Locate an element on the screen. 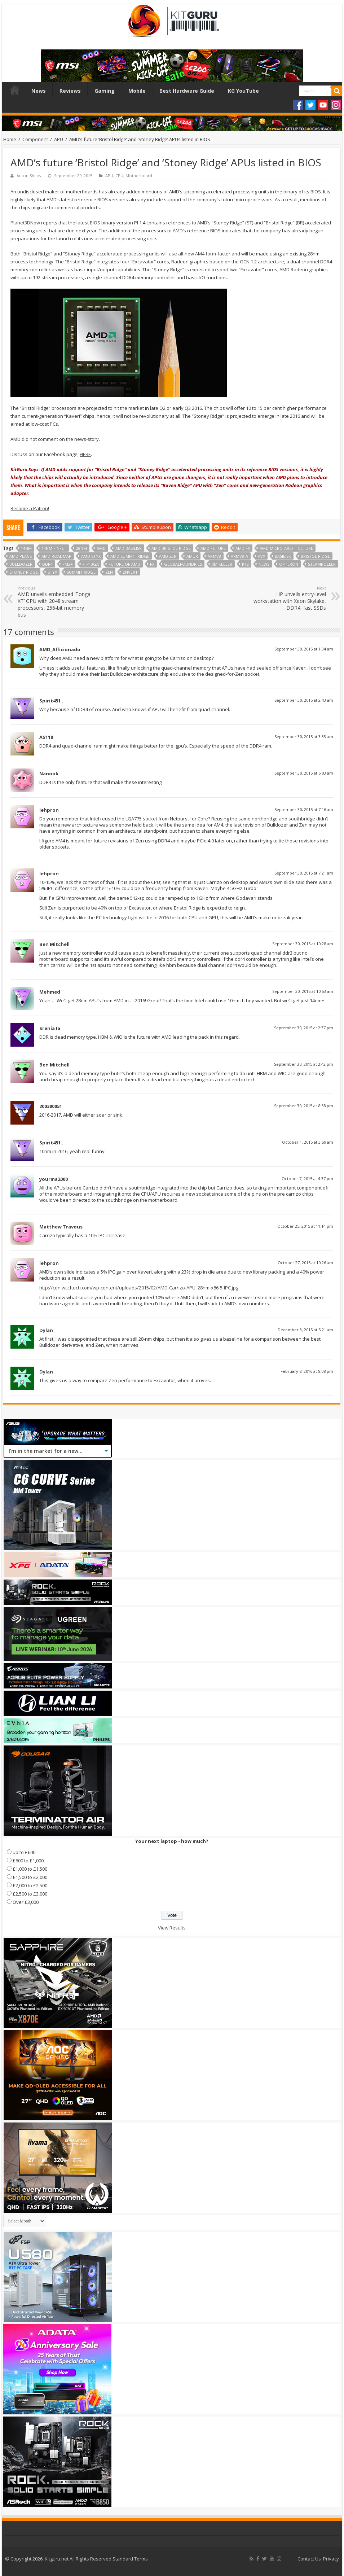  February 8, 2016 at 8:08 pm is located at coordinates (307, 1371).